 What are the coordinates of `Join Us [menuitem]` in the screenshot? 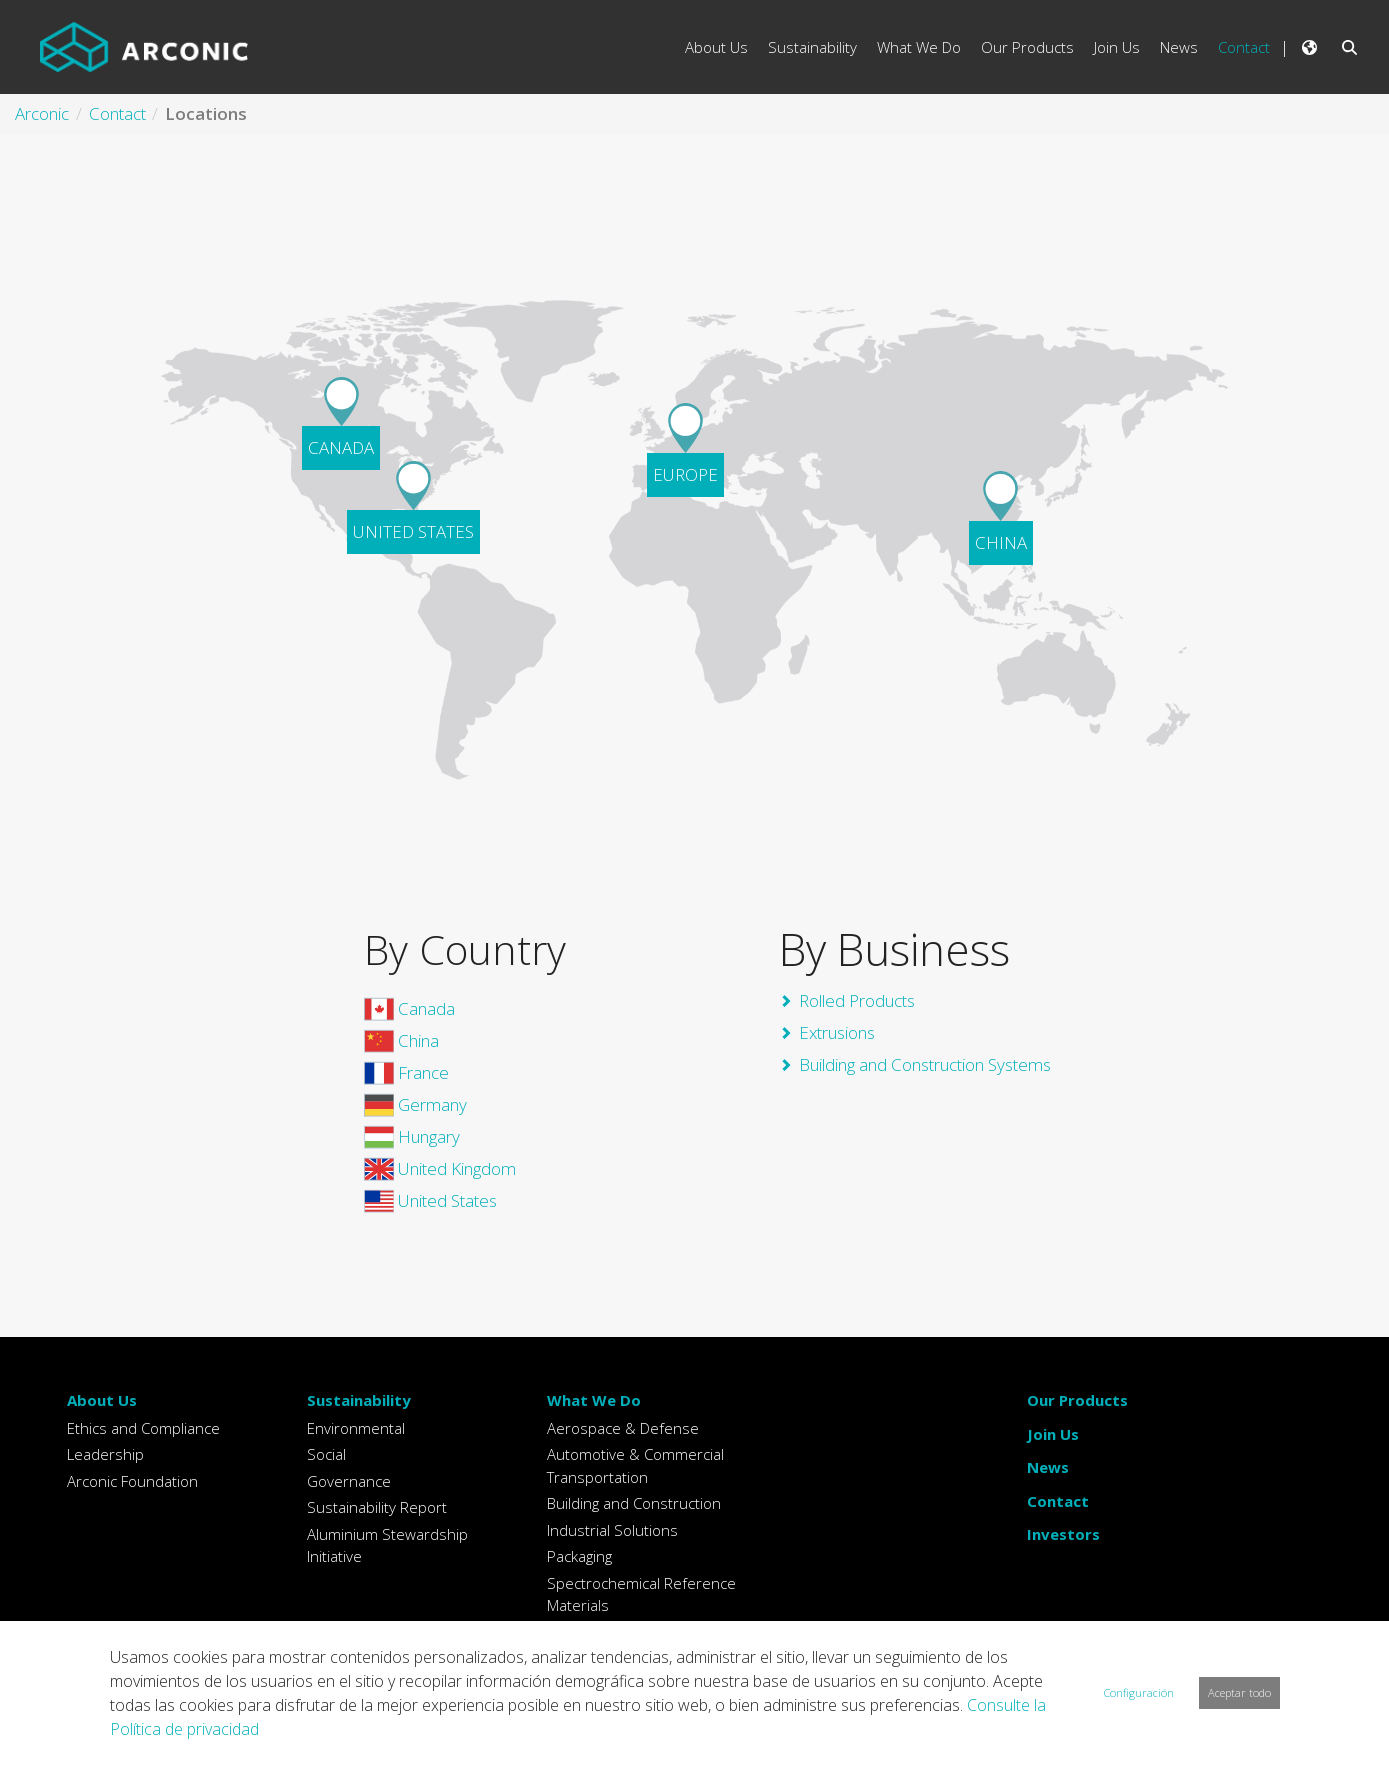 It's located at (1117, 47).